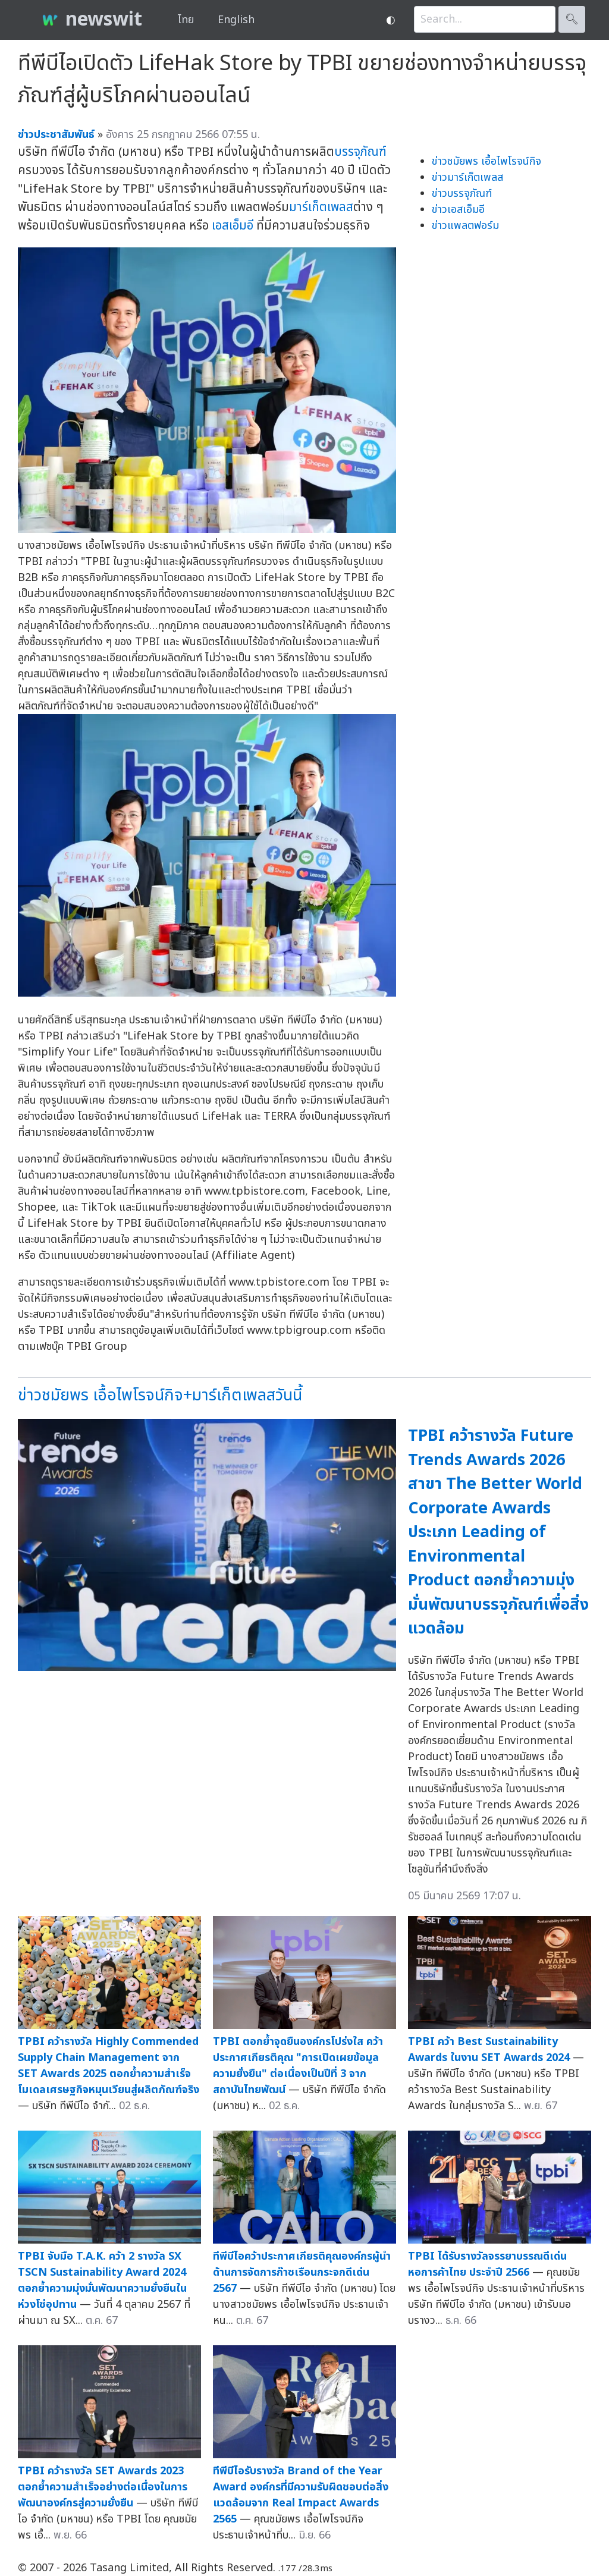 Image resolution: width=609 pixels, height=2576 pixels. I want to click on ข่าวแพลตฟอร์ม, so click(465, 226).